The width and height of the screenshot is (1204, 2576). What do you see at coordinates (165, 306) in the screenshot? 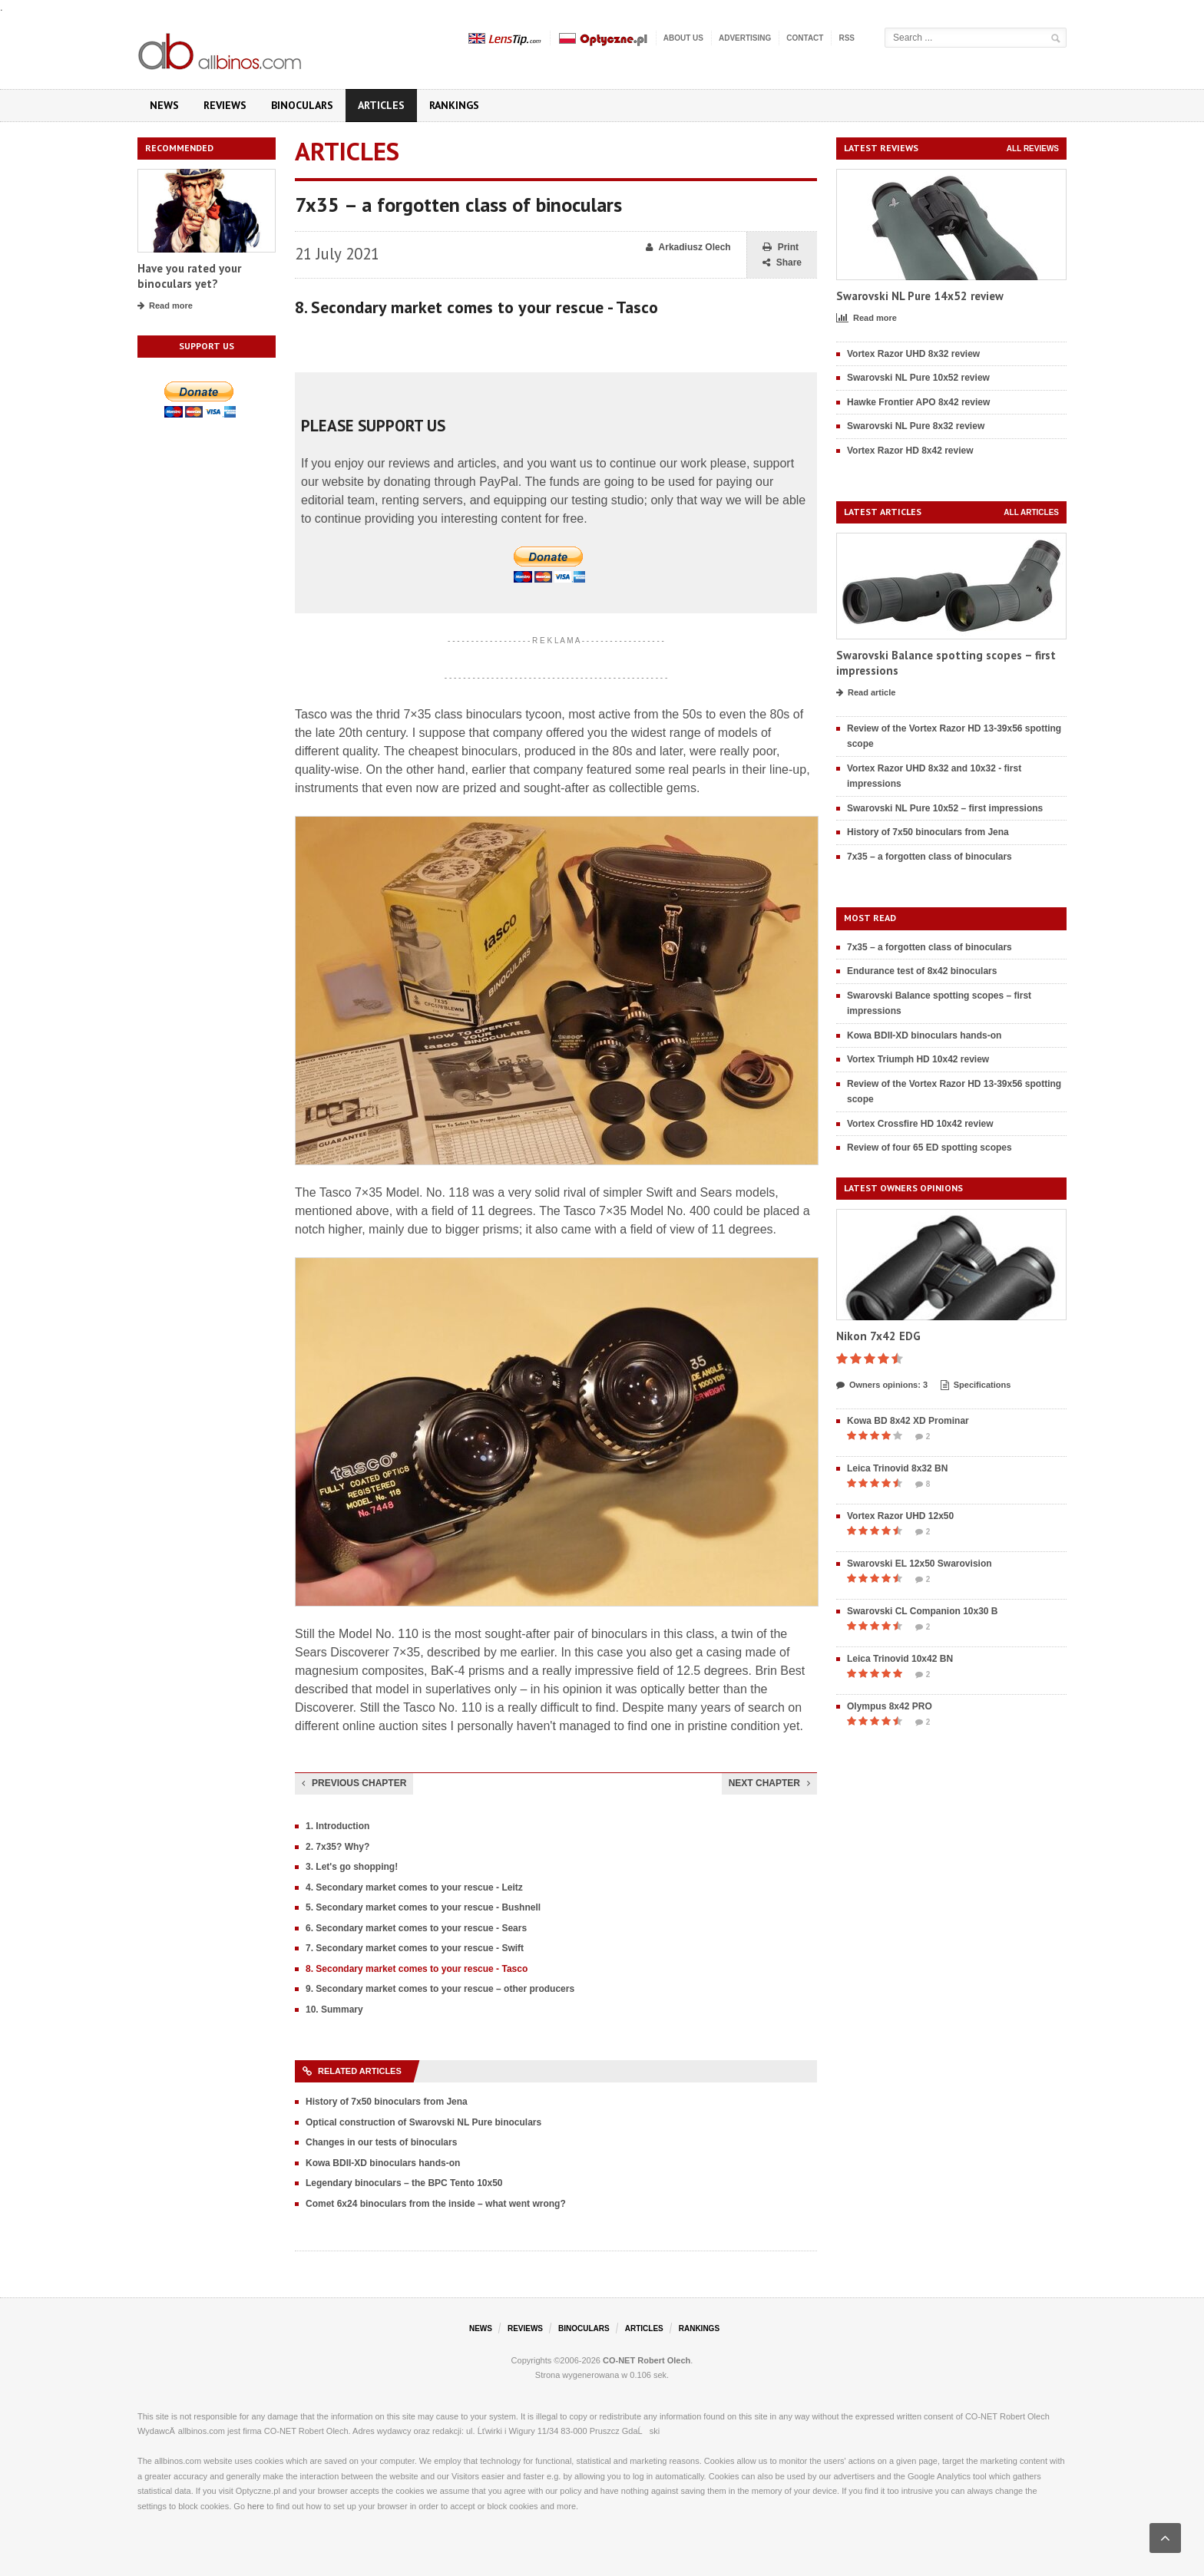
I see `Read more` at bounding box center [165, 306].